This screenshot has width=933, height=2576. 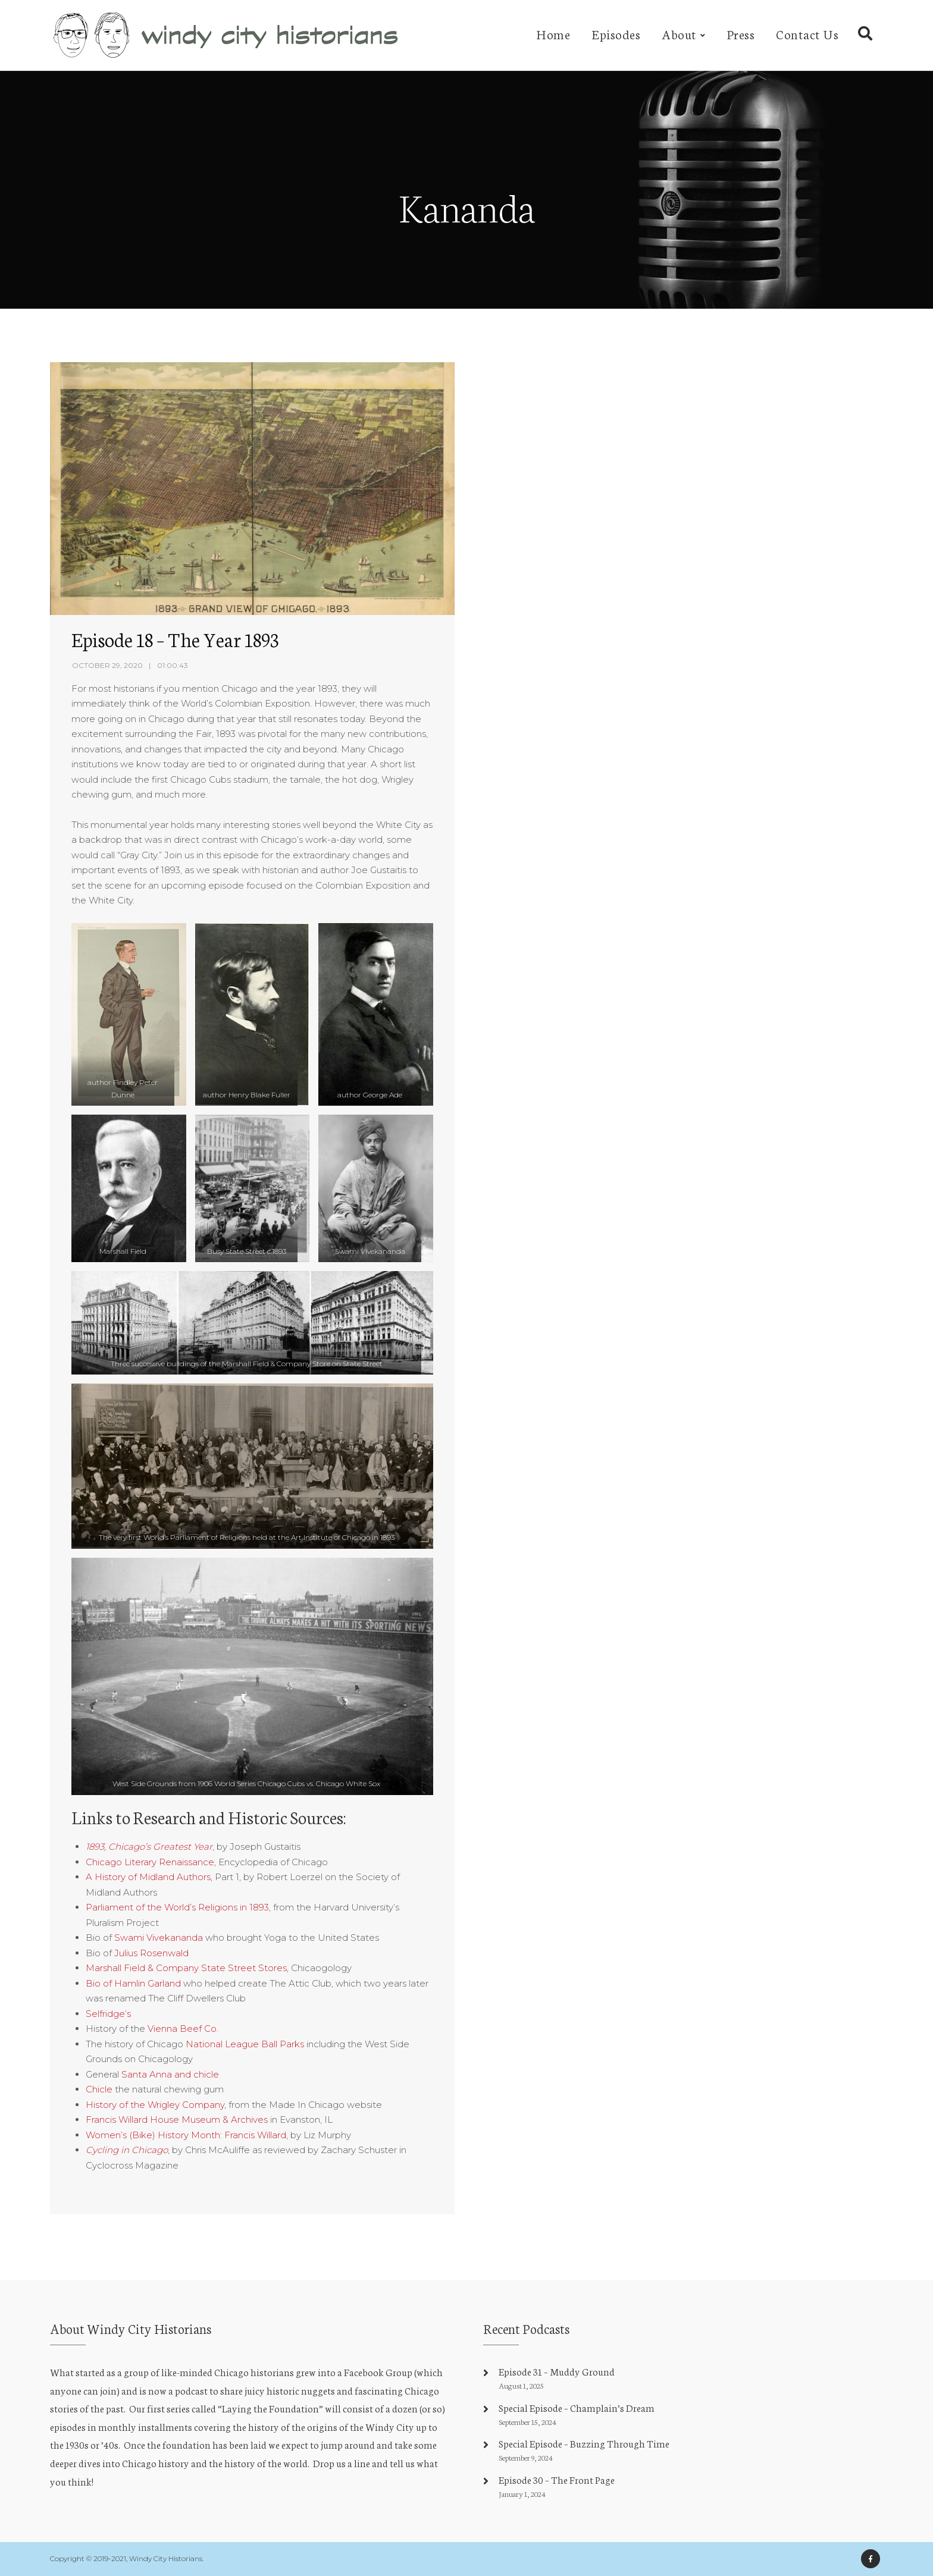 What do you see at coordinates (99, 2089) in the screenshot?
I see `Chicle [undefined (opens in a new tab)]` at bounding box center [99, 2089].